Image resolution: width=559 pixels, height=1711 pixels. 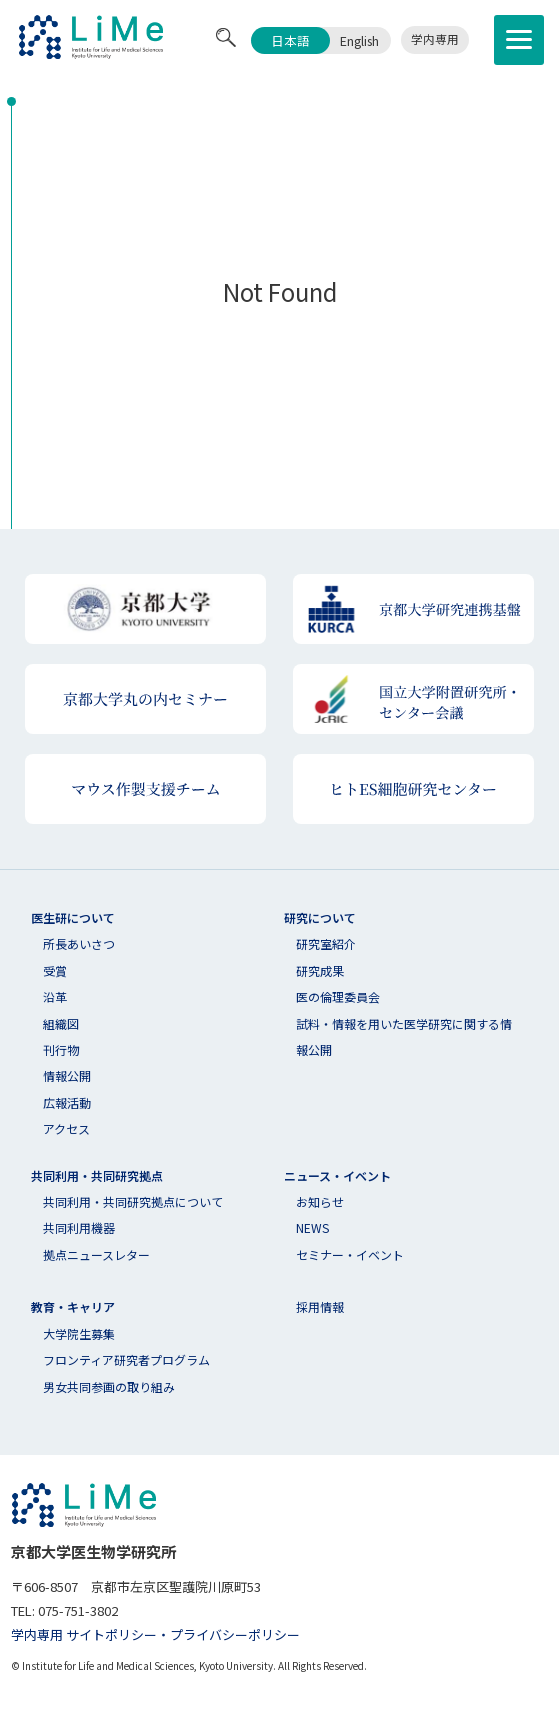 What do you see at coordinates (79, 1227) in the screenshot?
I see `共同利用機器` at bounding box center [79, 1227].